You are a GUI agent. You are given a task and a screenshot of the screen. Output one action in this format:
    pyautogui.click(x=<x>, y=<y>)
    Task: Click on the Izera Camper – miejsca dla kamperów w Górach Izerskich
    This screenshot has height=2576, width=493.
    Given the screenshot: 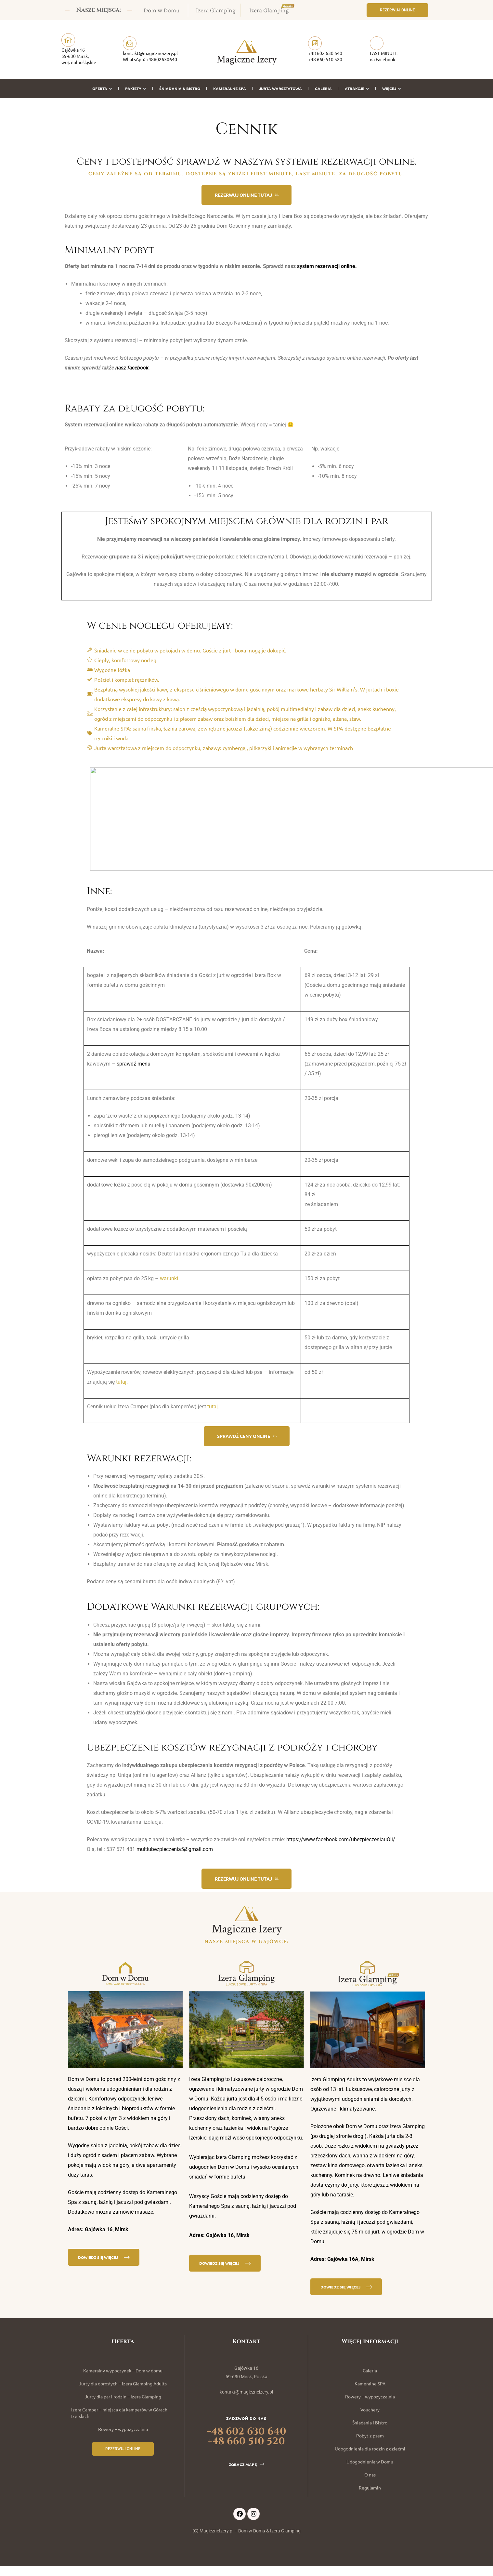 What is the action you would take?
    pyautogui.click(x=119, y=2413)
    